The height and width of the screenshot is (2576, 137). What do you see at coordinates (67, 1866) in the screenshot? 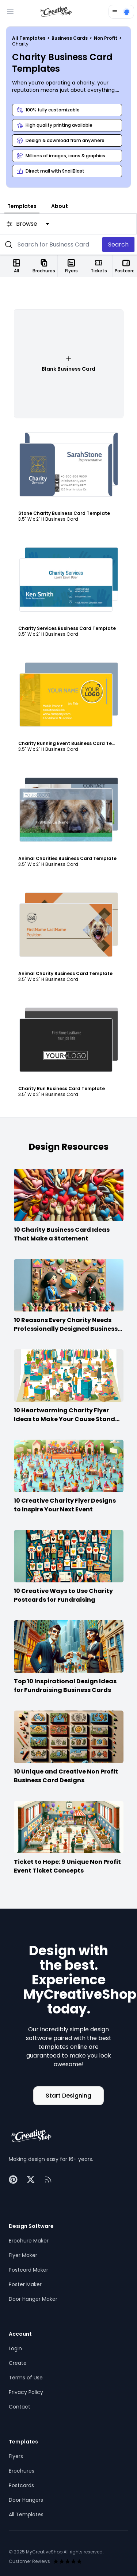
I see `Ticket to Hope: 9 Unique Non Profit Event Ticket Concepts` at bounding box center [67, 1866].